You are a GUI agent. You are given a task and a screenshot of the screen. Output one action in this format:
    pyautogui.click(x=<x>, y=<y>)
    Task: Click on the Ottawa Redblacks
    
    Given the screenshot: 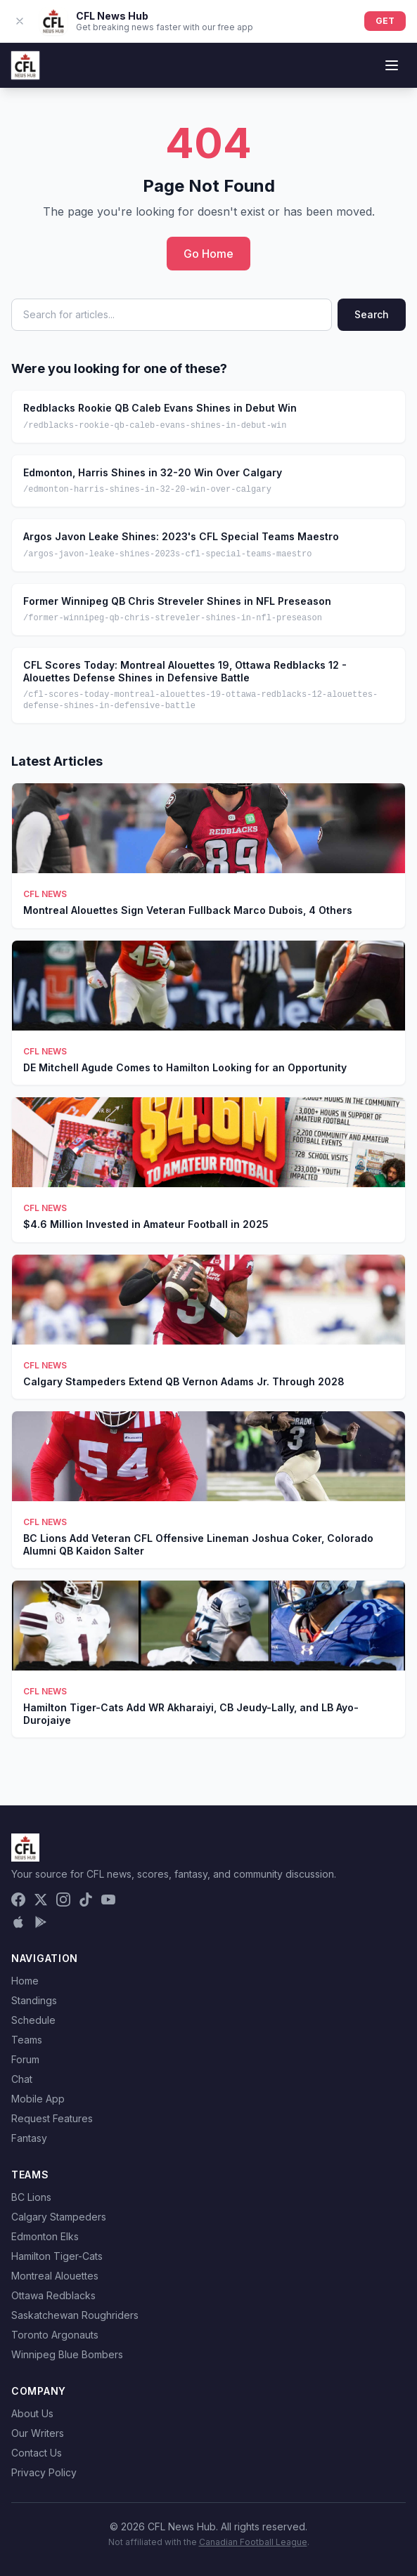 What is the action you would take?
    pyautogui.click(x=53, y=2295)
    